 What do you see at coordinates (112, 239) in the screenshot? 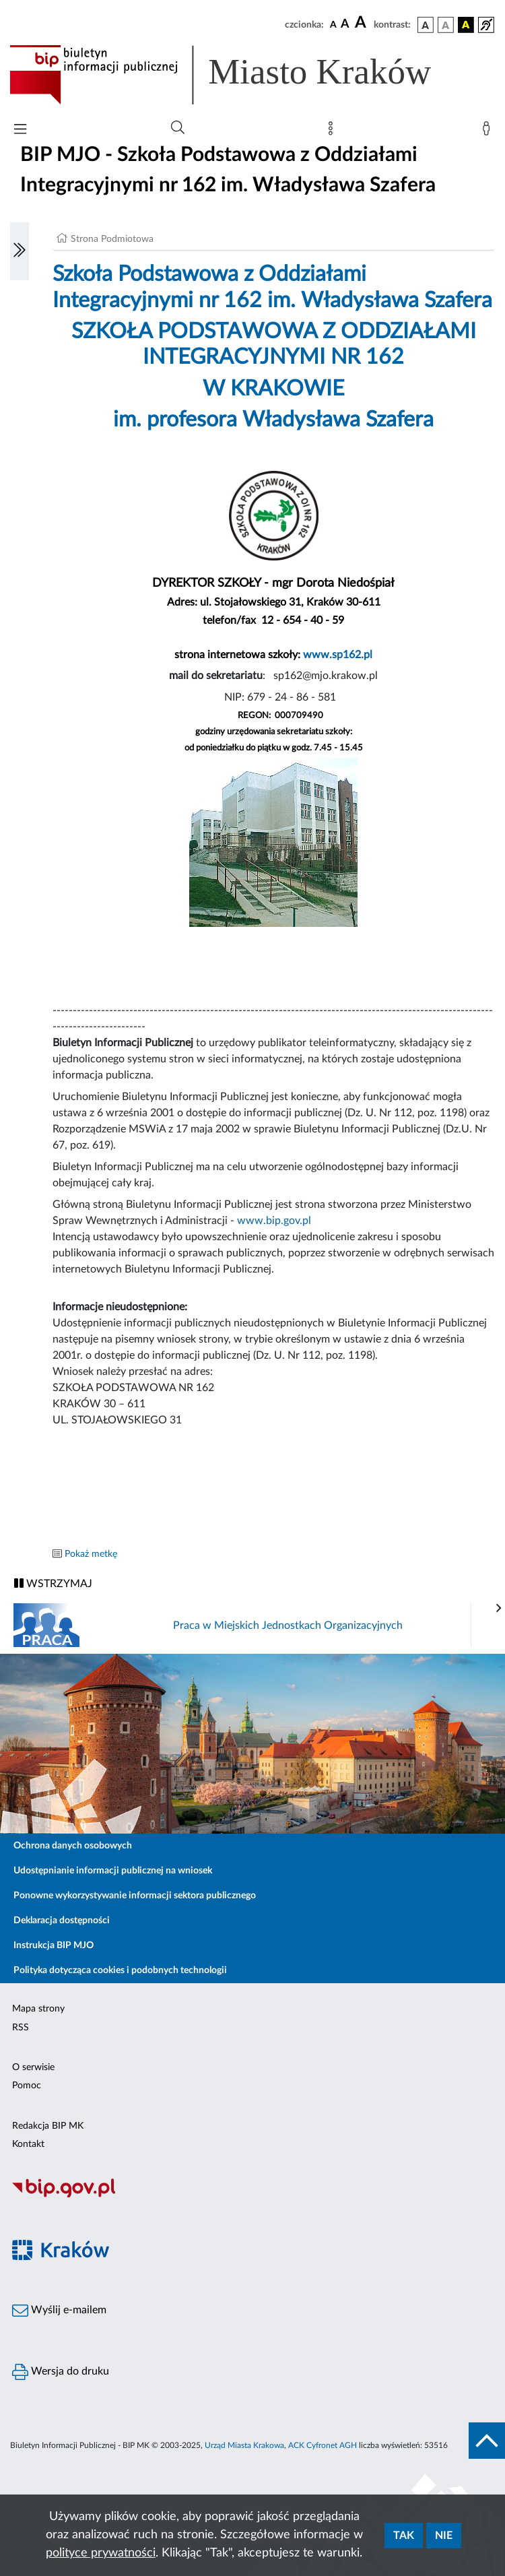
I see `Strona Podmiotowa` at bounding box center [112, 239].